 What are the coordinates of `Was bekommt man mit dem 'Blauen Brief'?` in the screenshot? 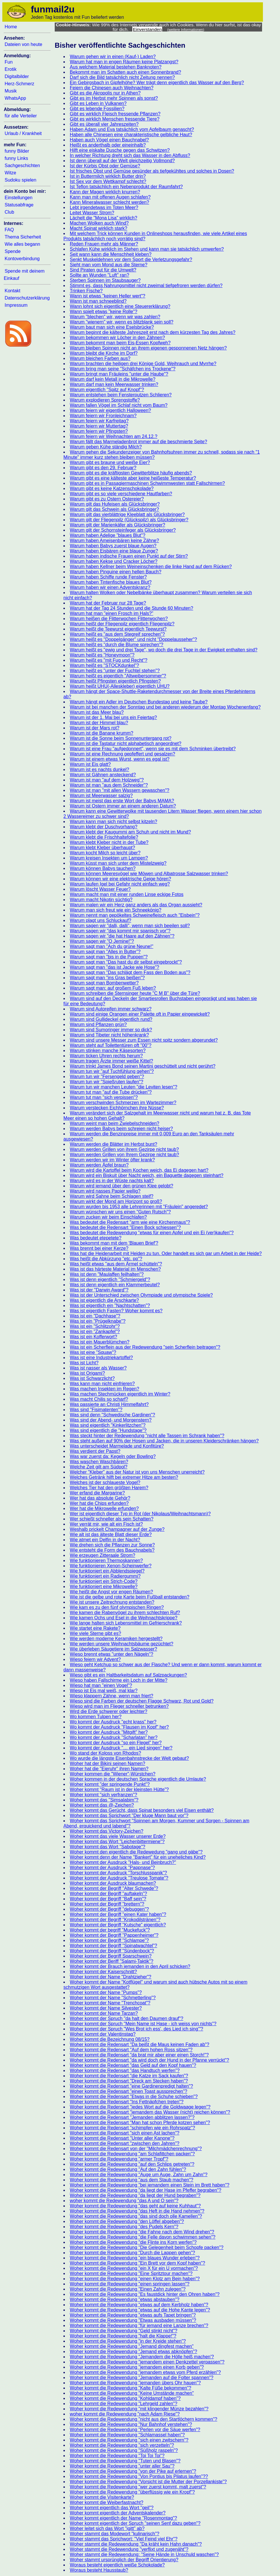 It's located at (114, 1243).